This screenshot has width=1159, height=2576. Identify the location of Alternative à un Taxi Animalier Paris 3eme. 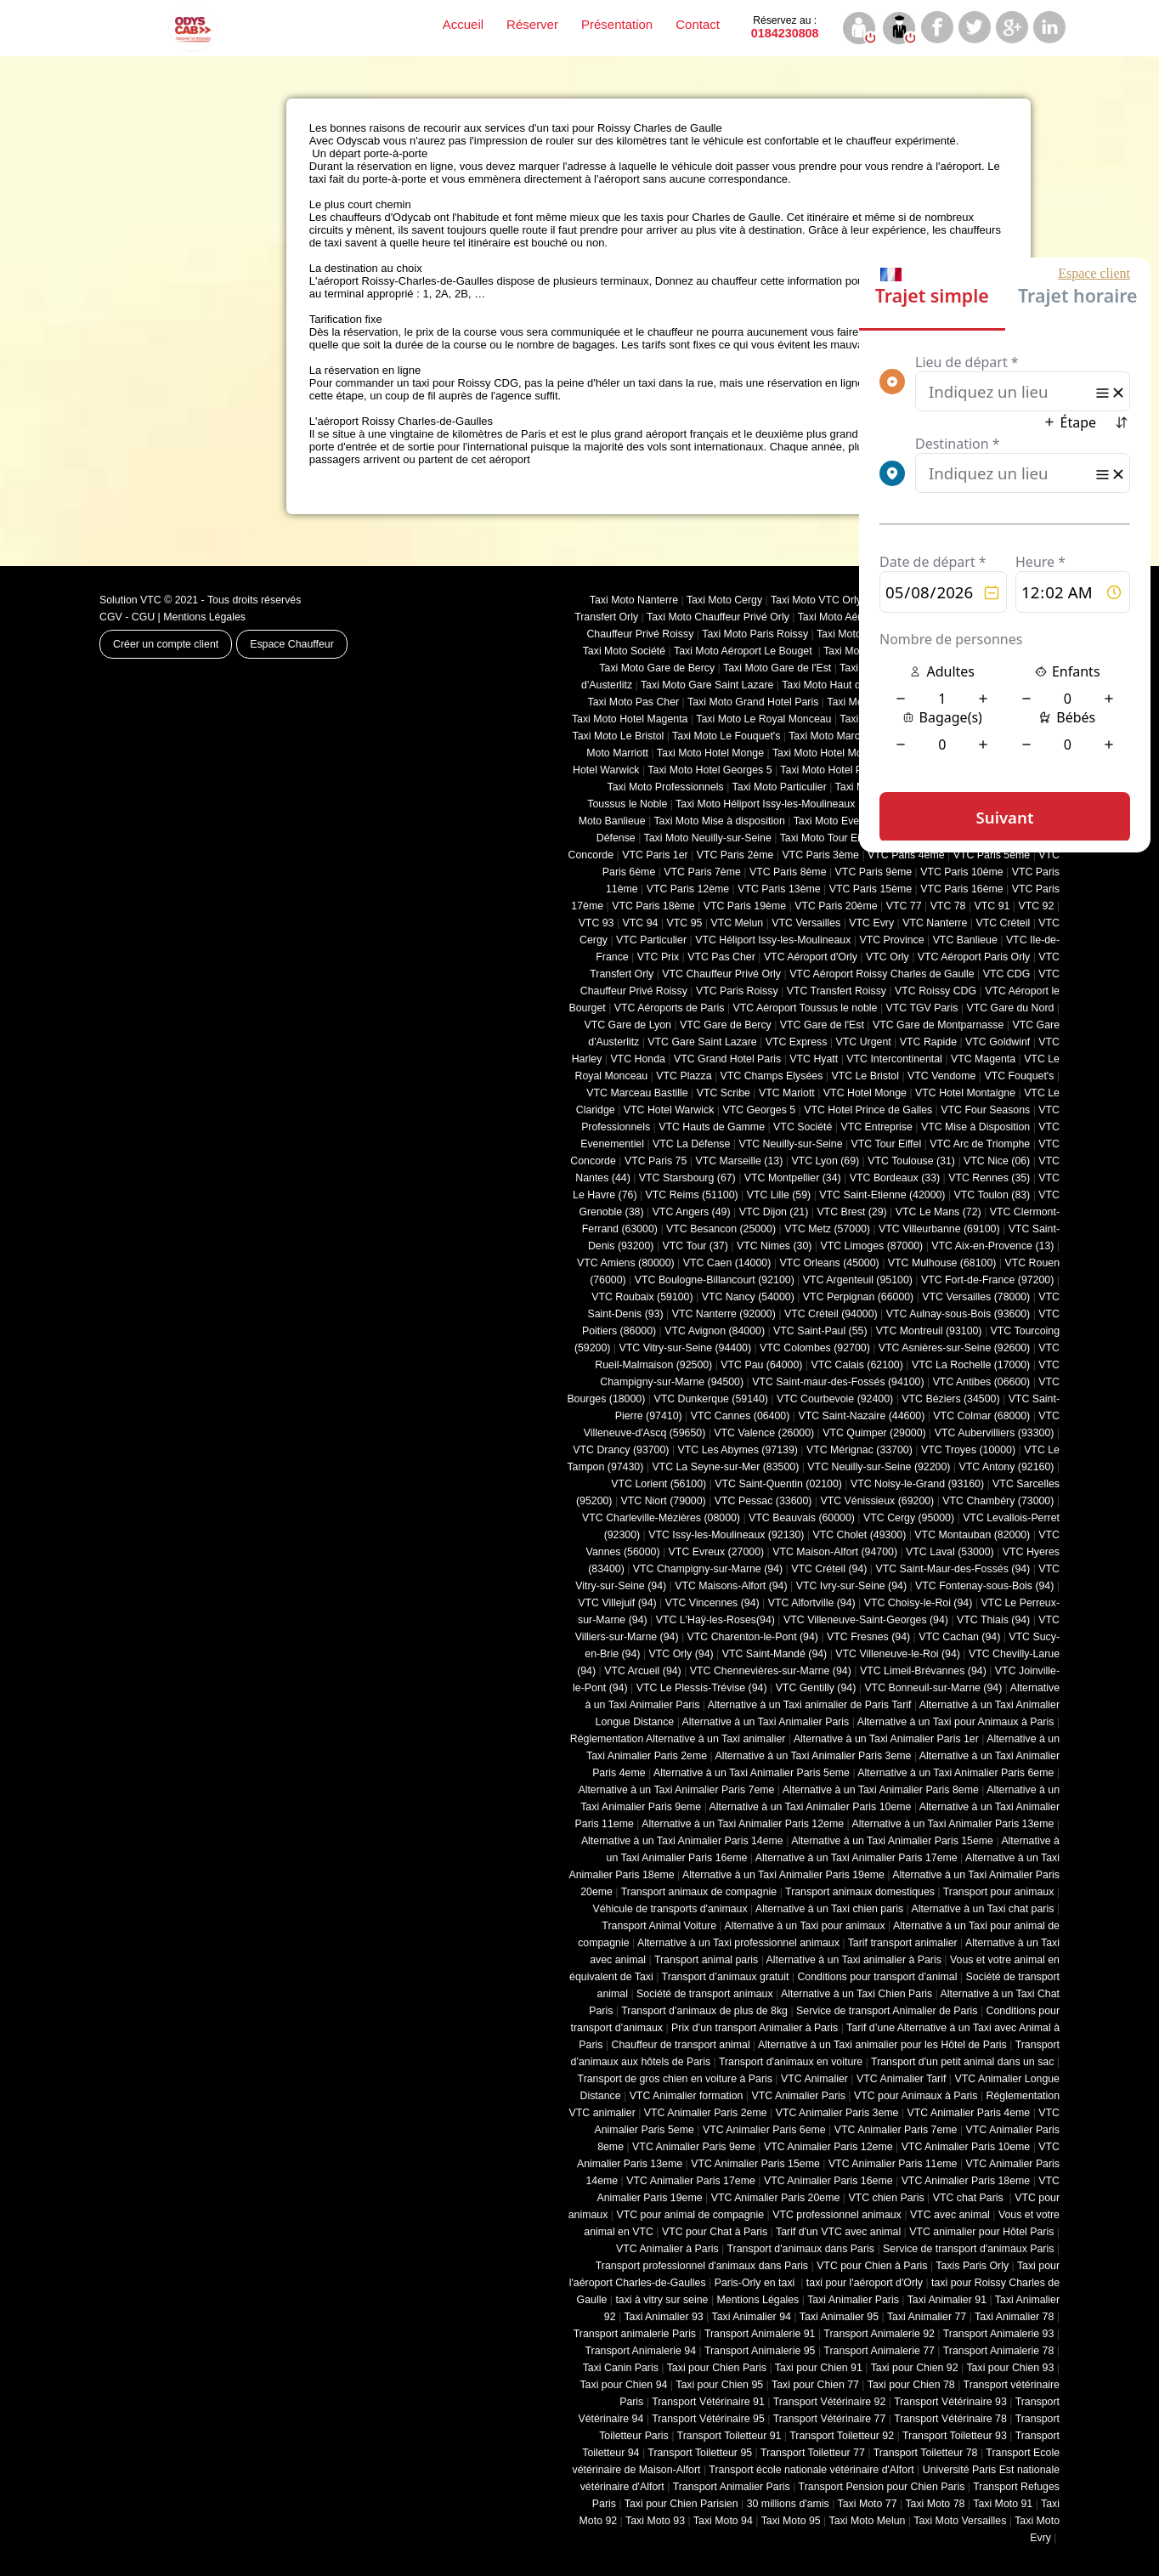
(813, 1756).